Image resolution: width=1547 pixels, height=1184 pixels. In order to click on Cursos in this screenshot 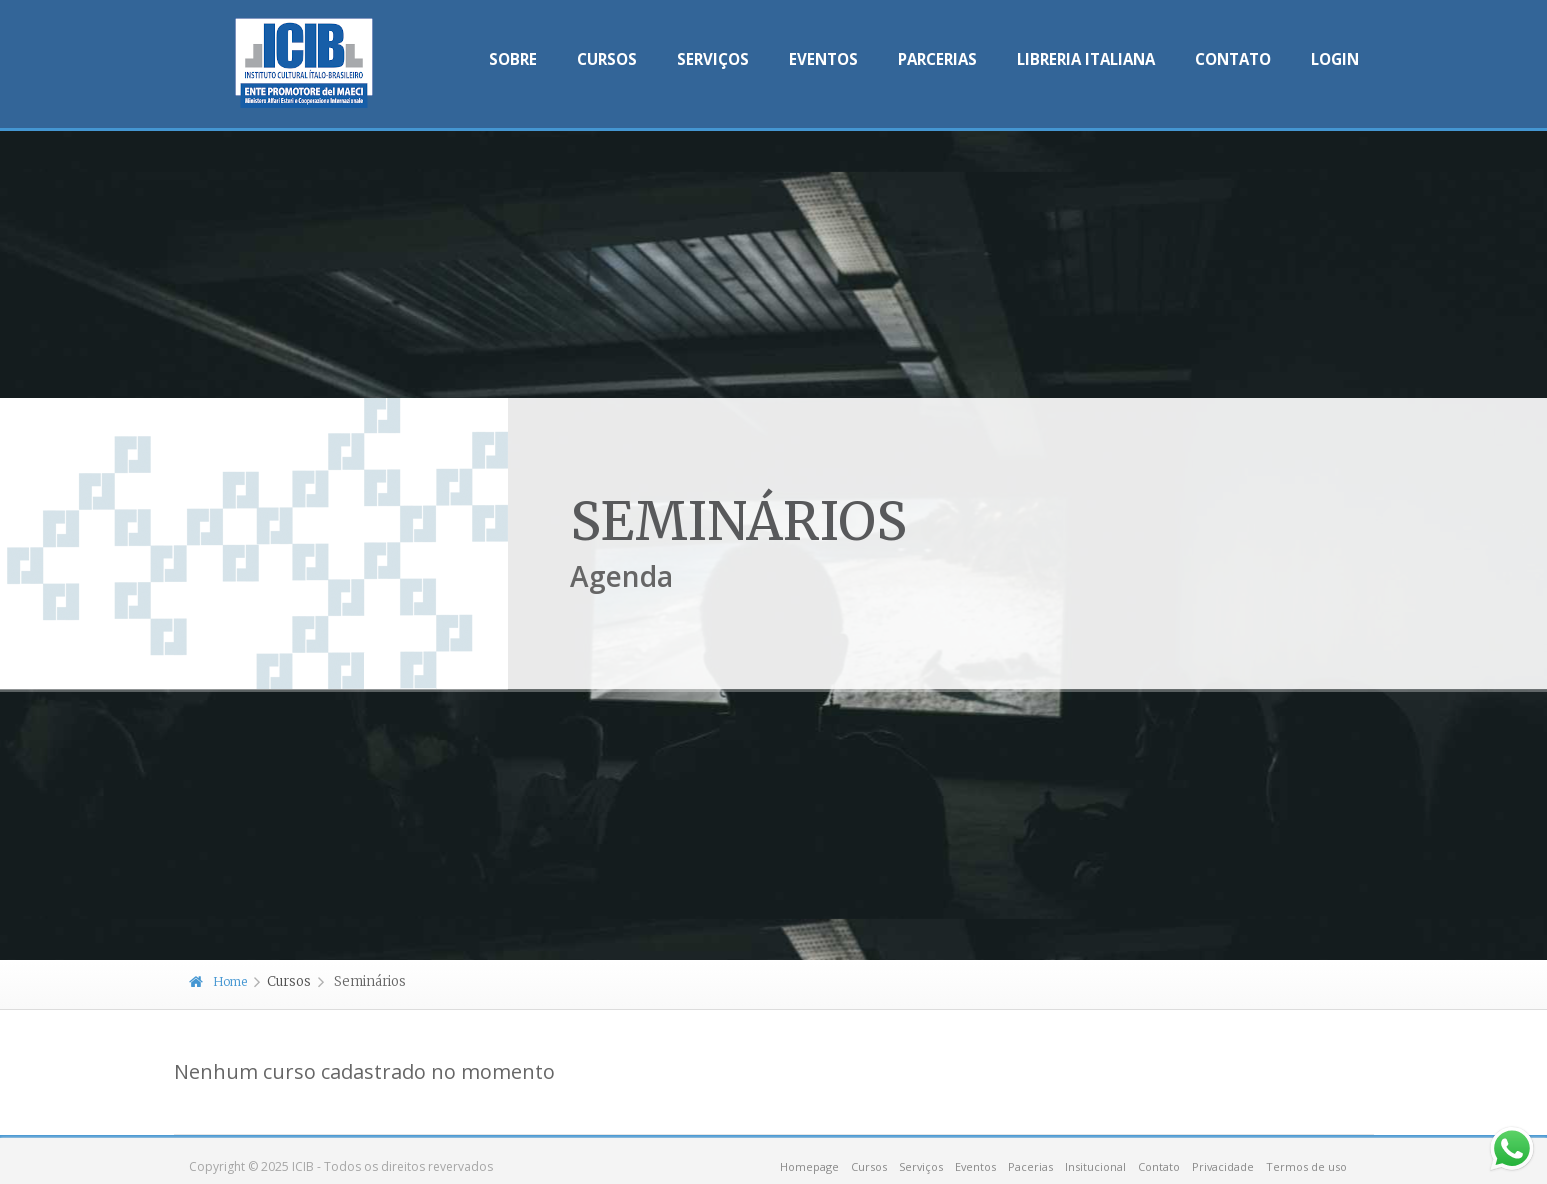, I will do `click(607, 59)`.